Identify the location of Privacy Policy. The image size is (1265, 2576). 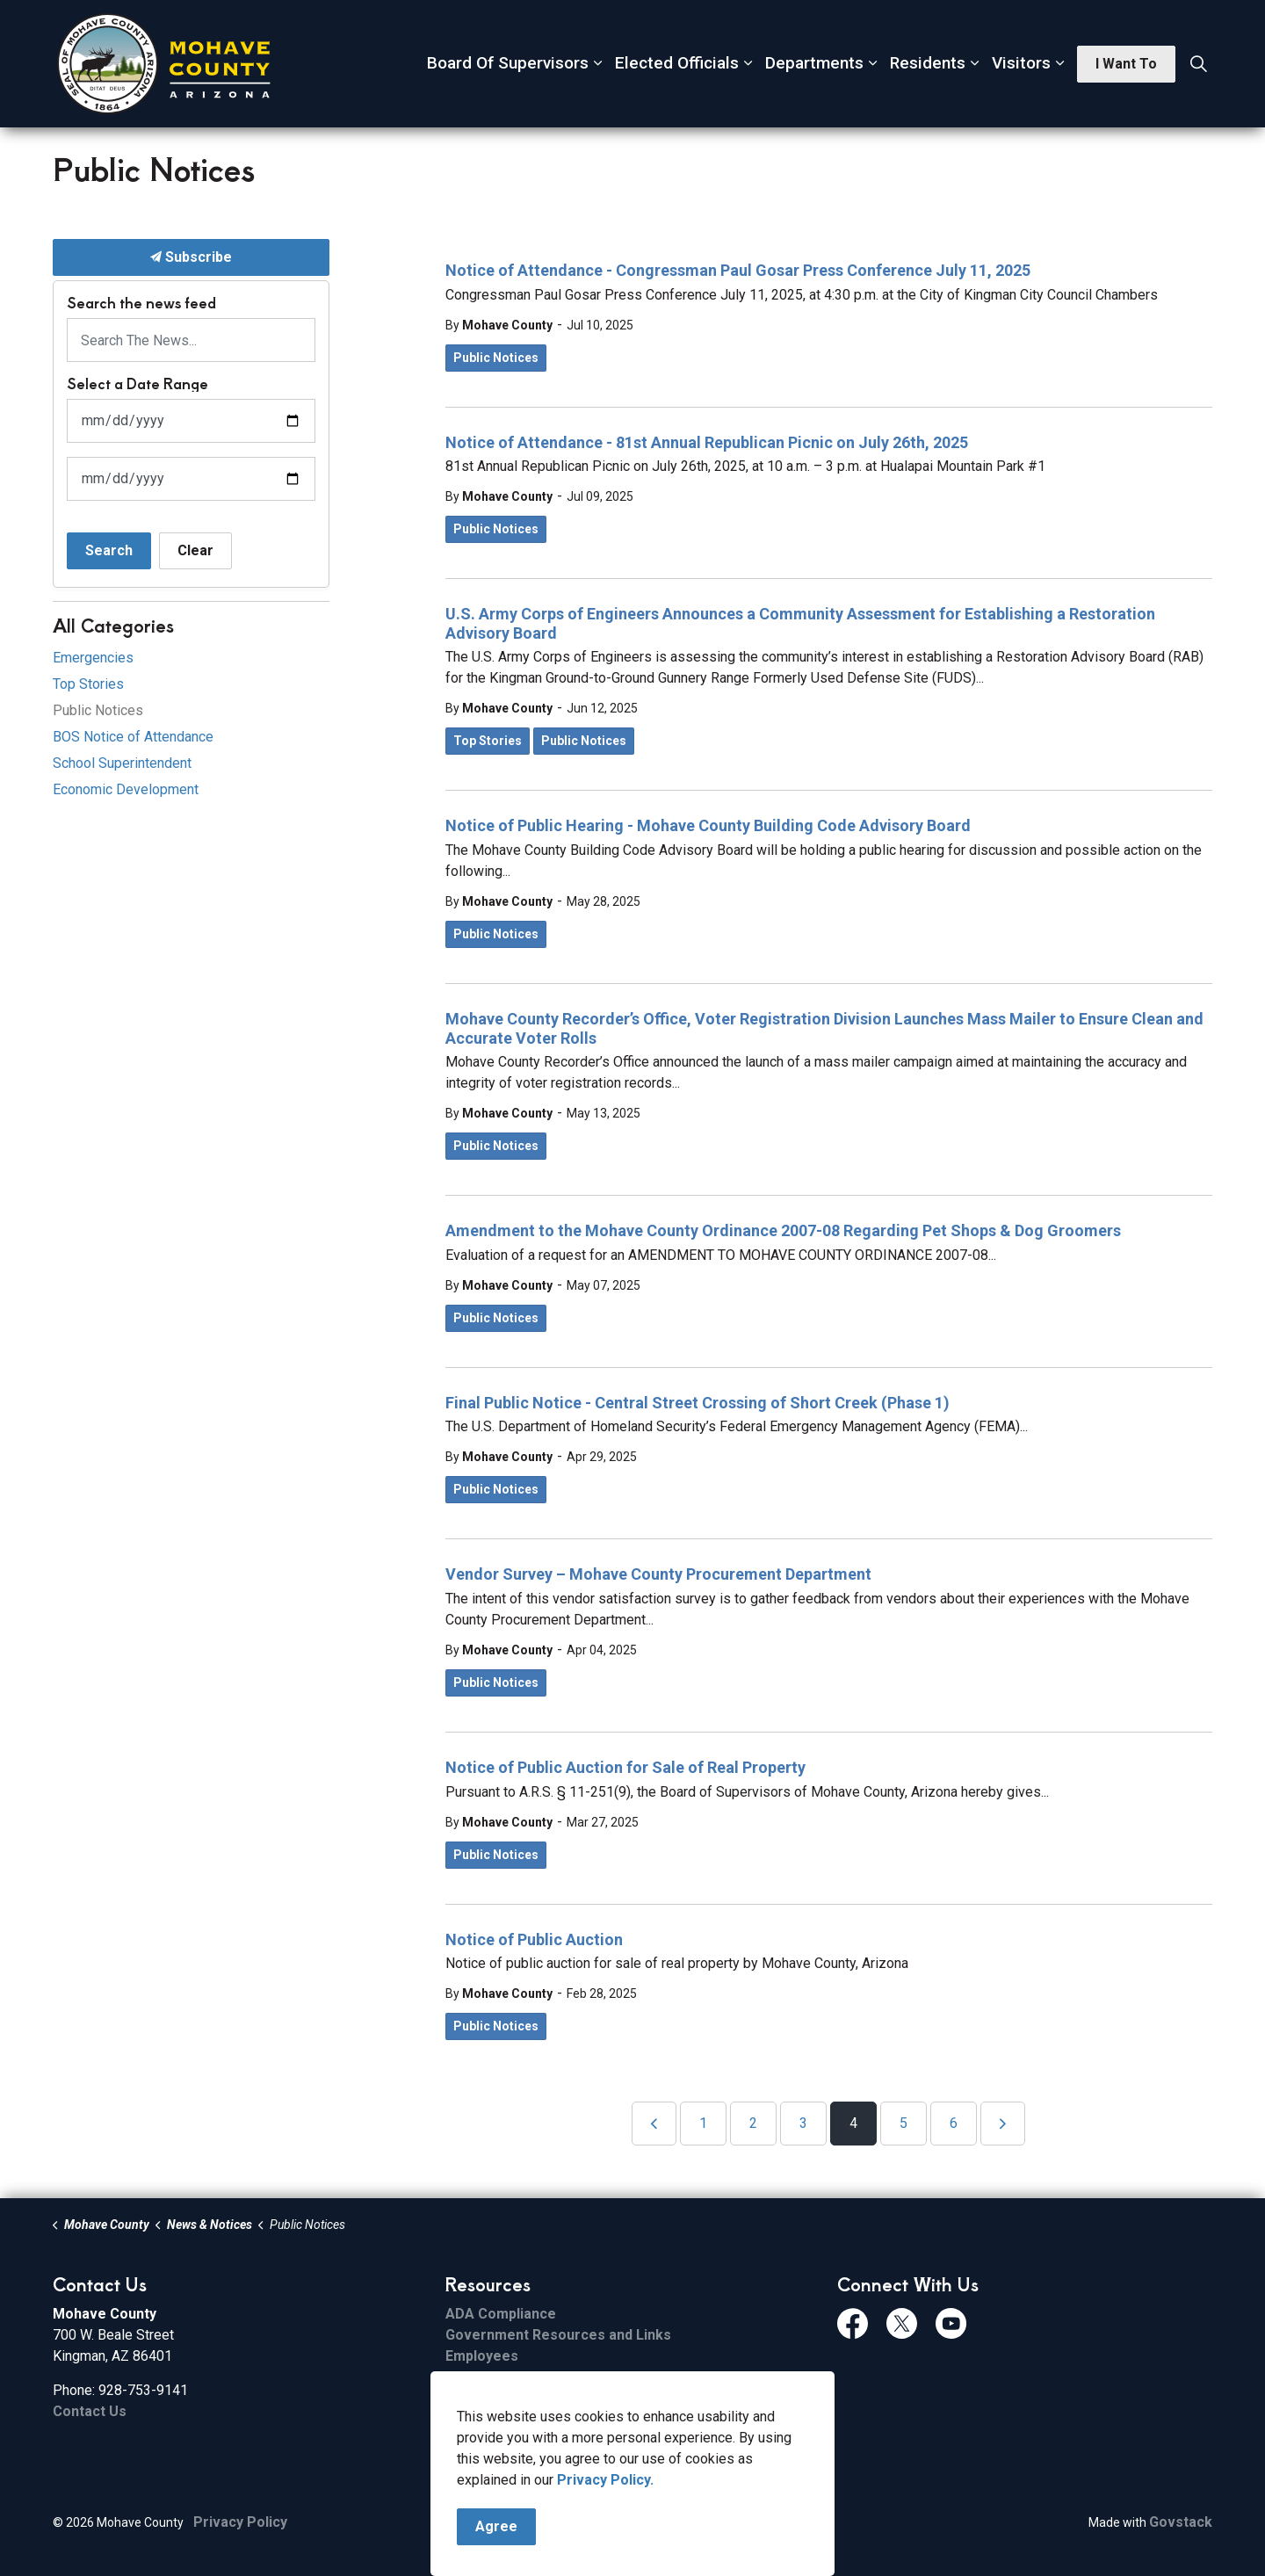
(240, 2522).